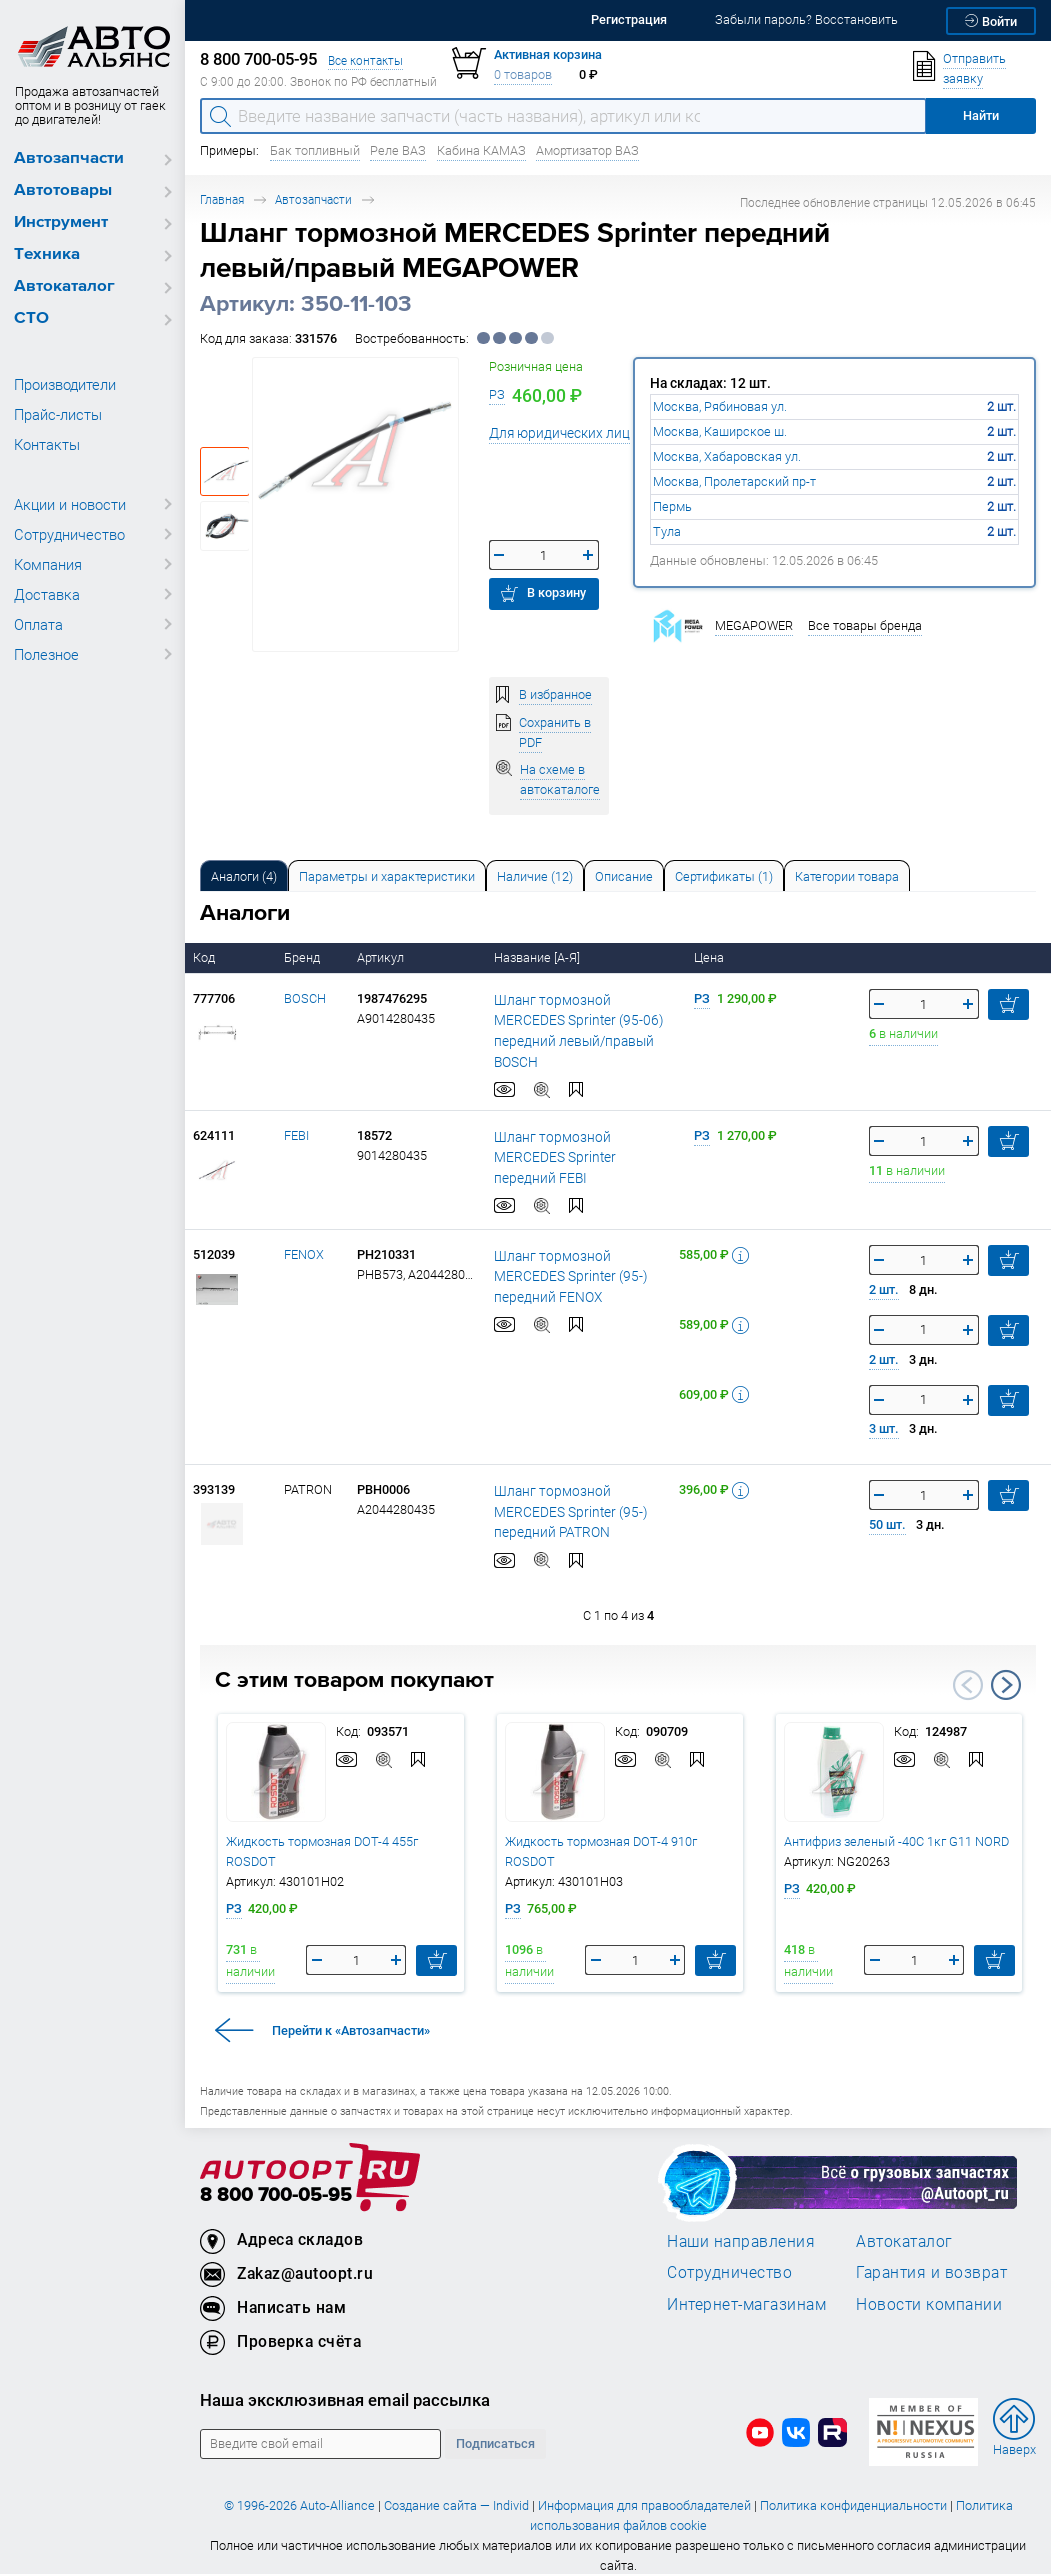 This screenshot has height=2574, width=1051. I want to click on Активная корзина, so click(548, 54).